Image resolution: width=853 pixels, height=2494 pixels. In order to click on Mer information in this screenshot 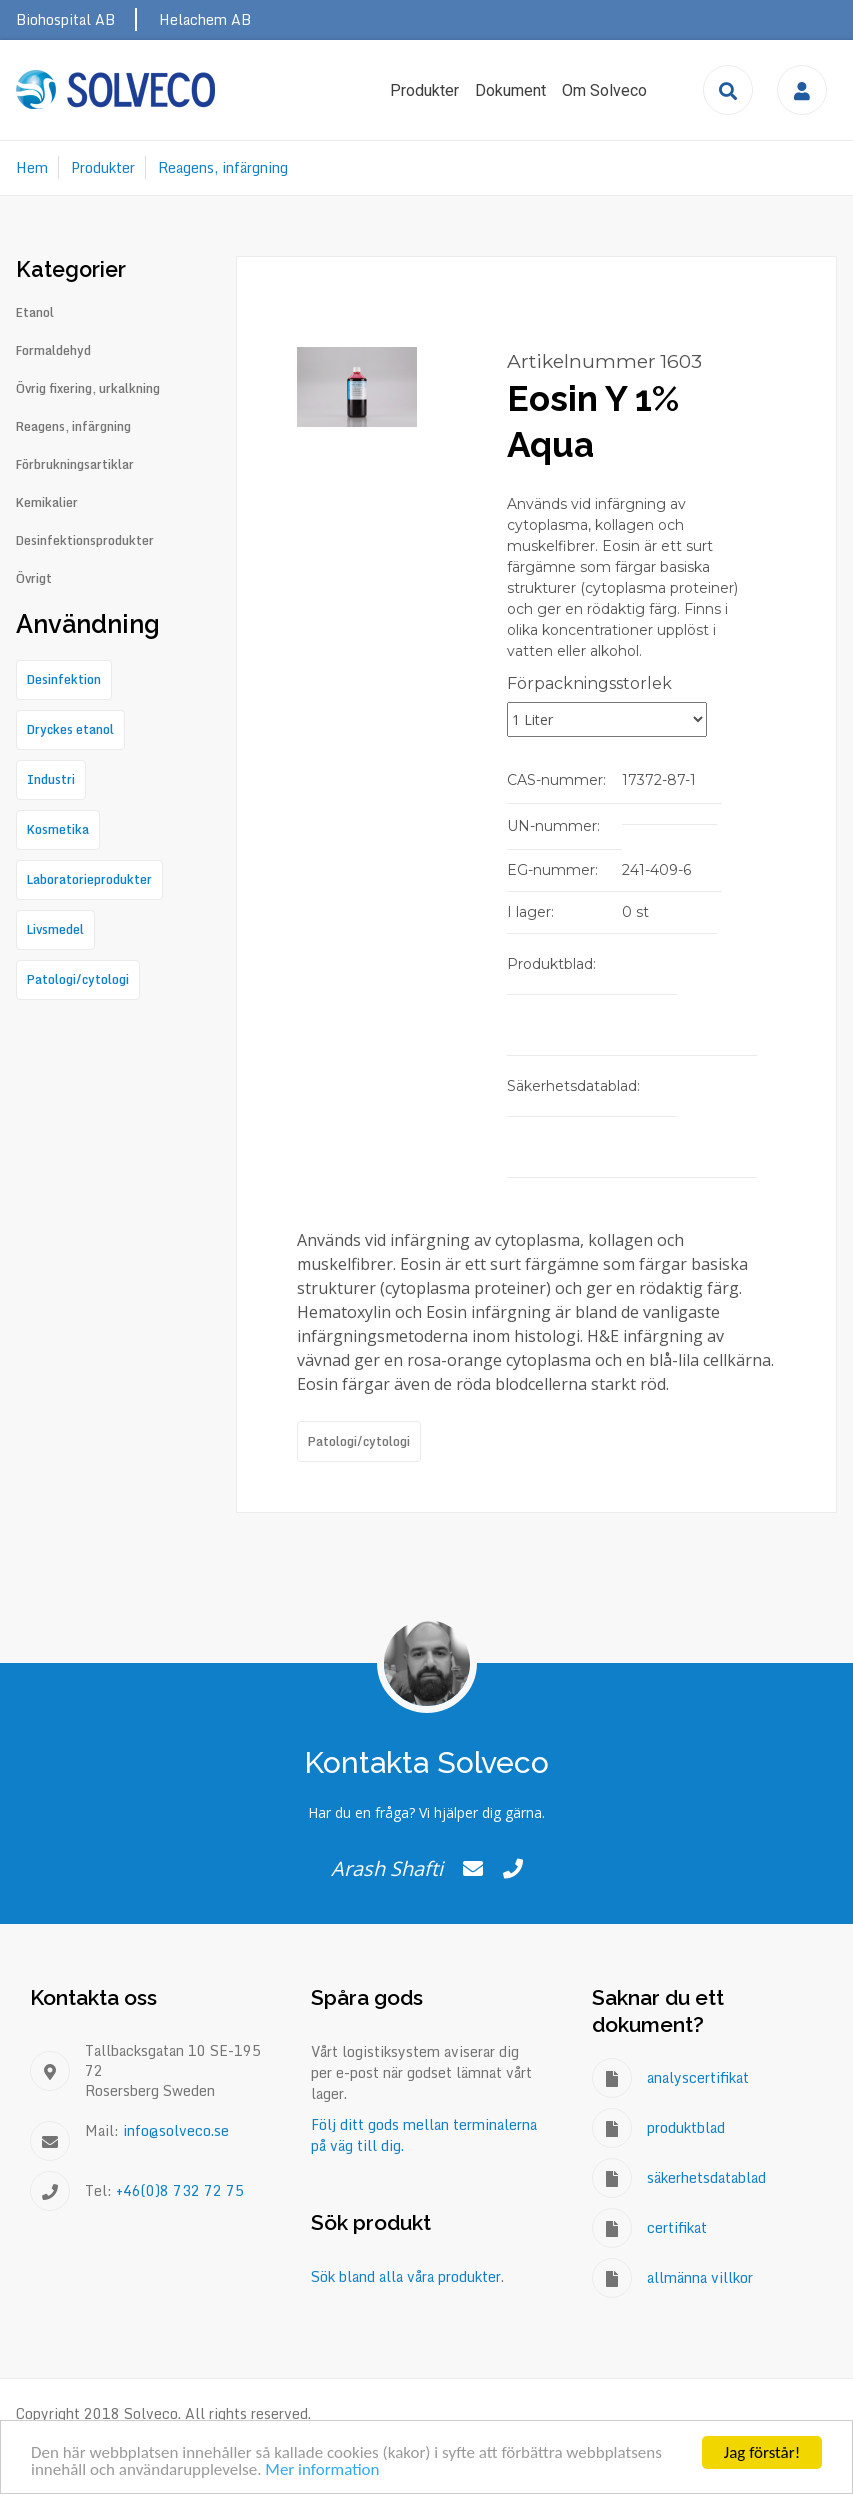, I will do `click(322, 2470)`.